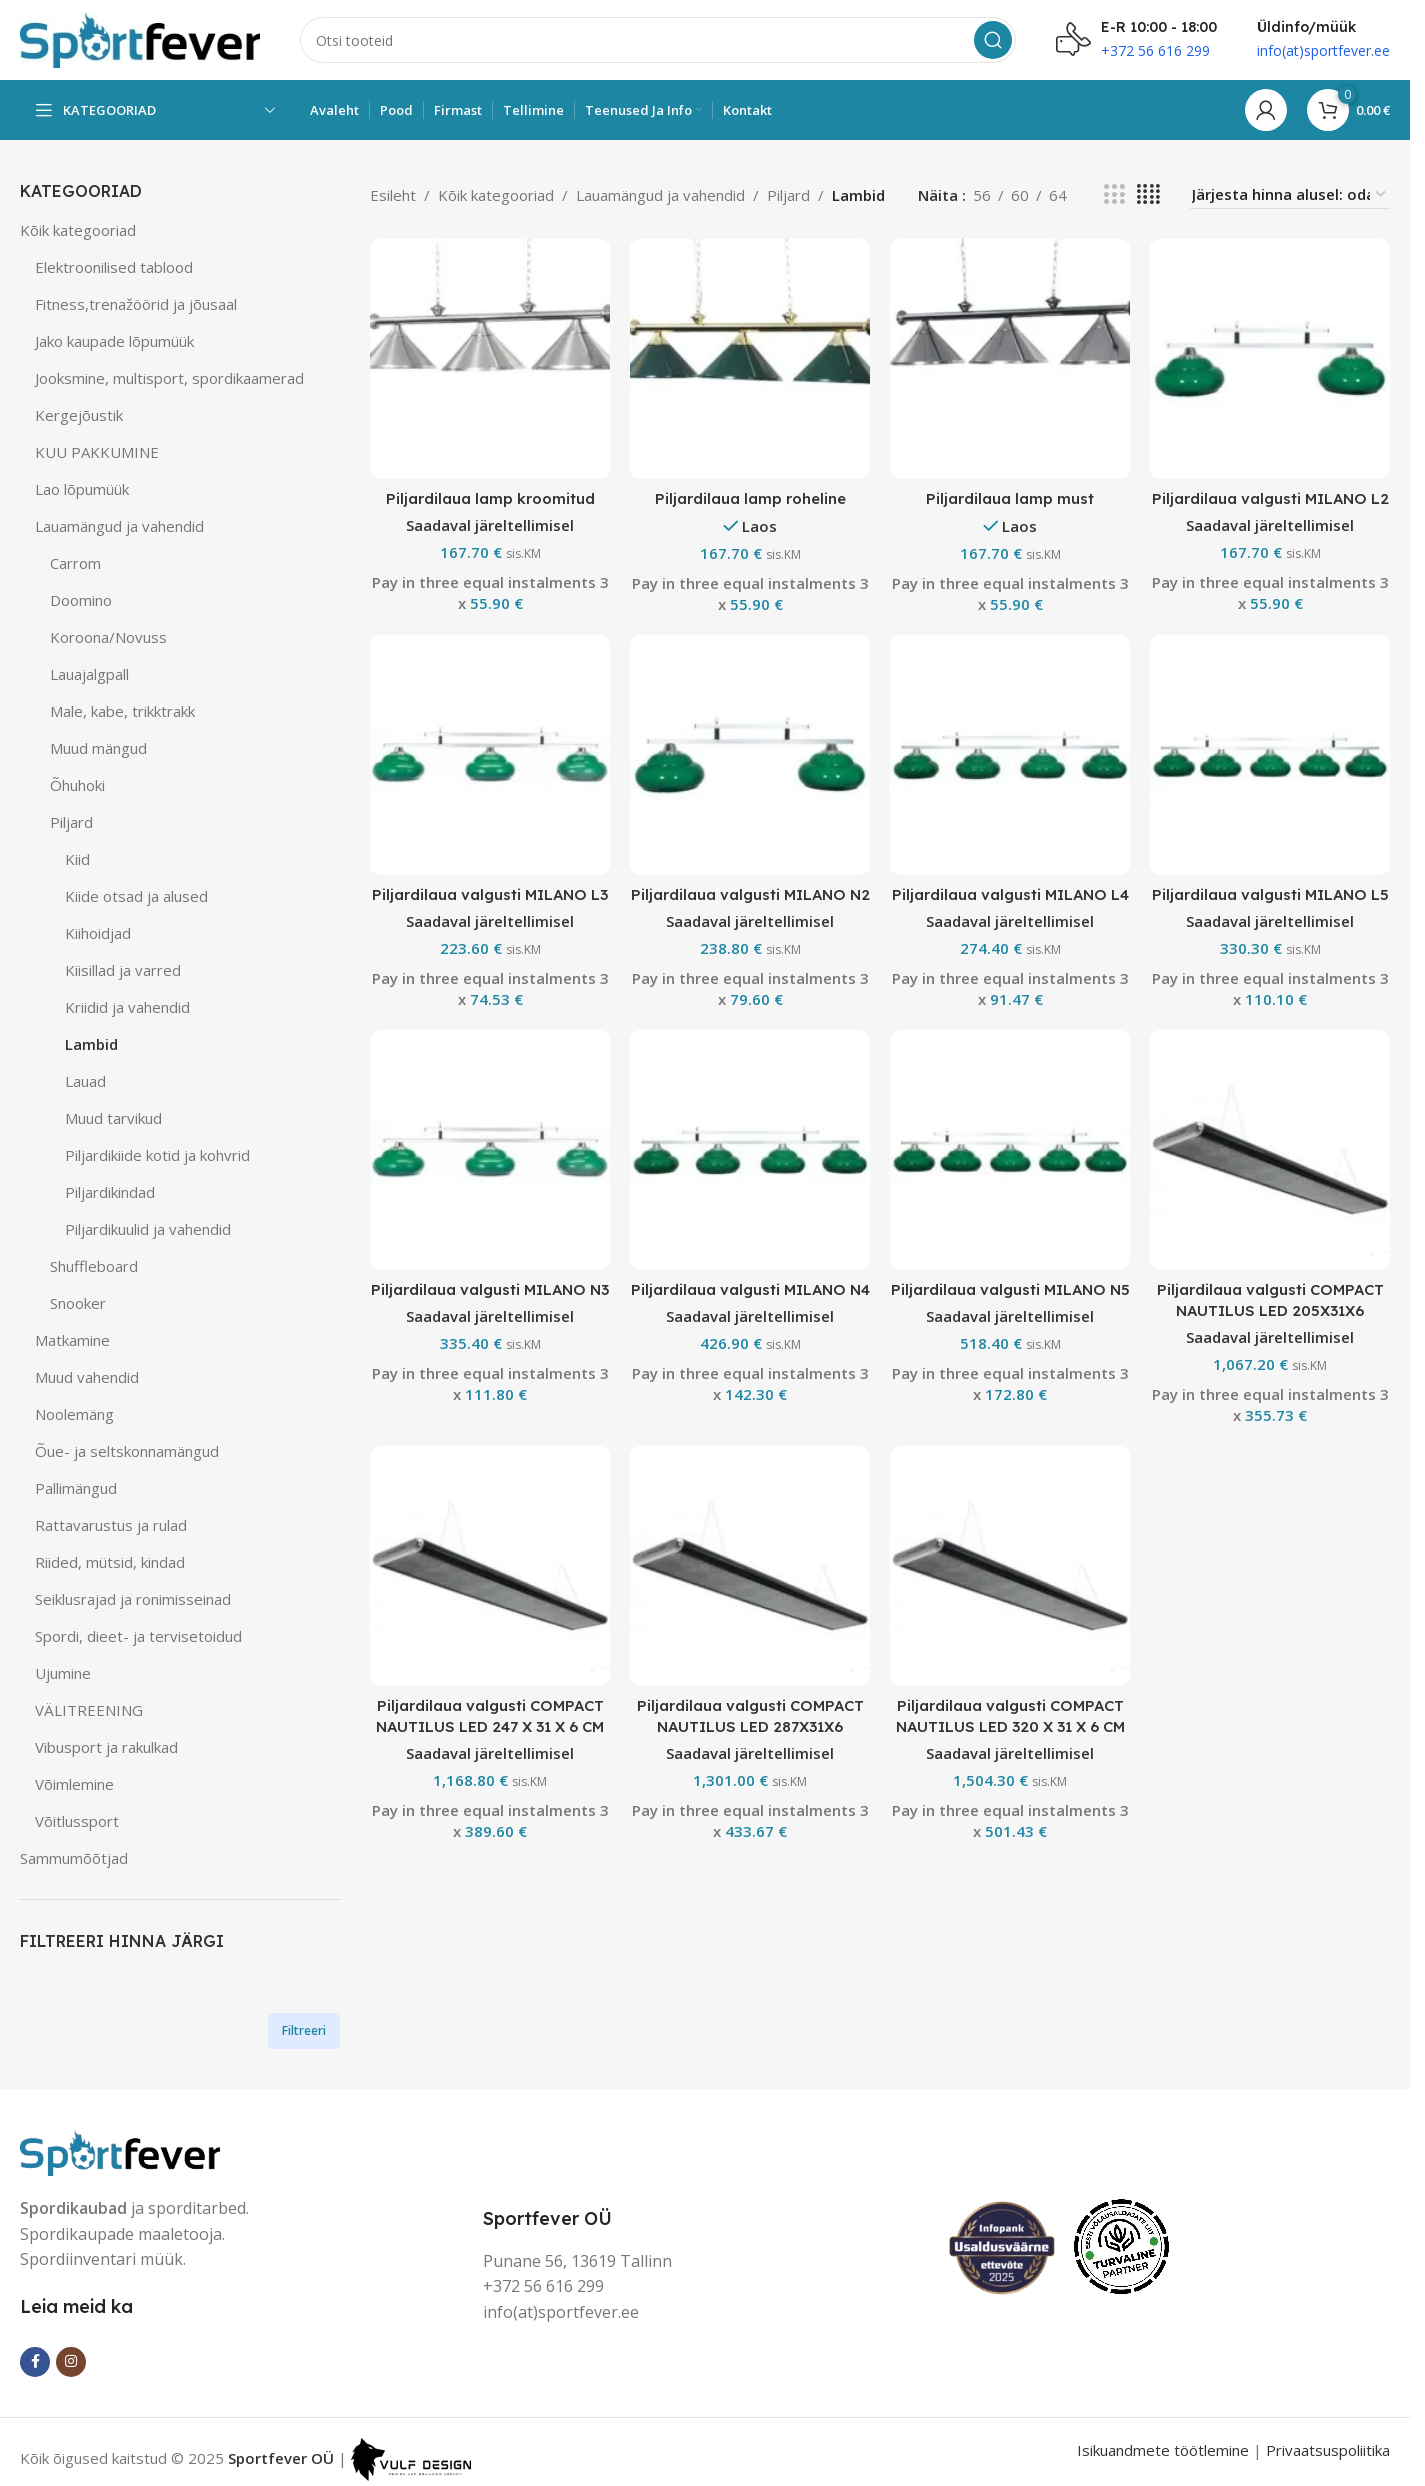 Image resolution: width=1425 pixels, height=2486 pixels. Describe the element at coordinates (1010, 1566) in the screenshot. I see `[Piljardilaua valgusti COMPACT NAUTILUS LED 320 X 31 X 6 CM]` at that location.